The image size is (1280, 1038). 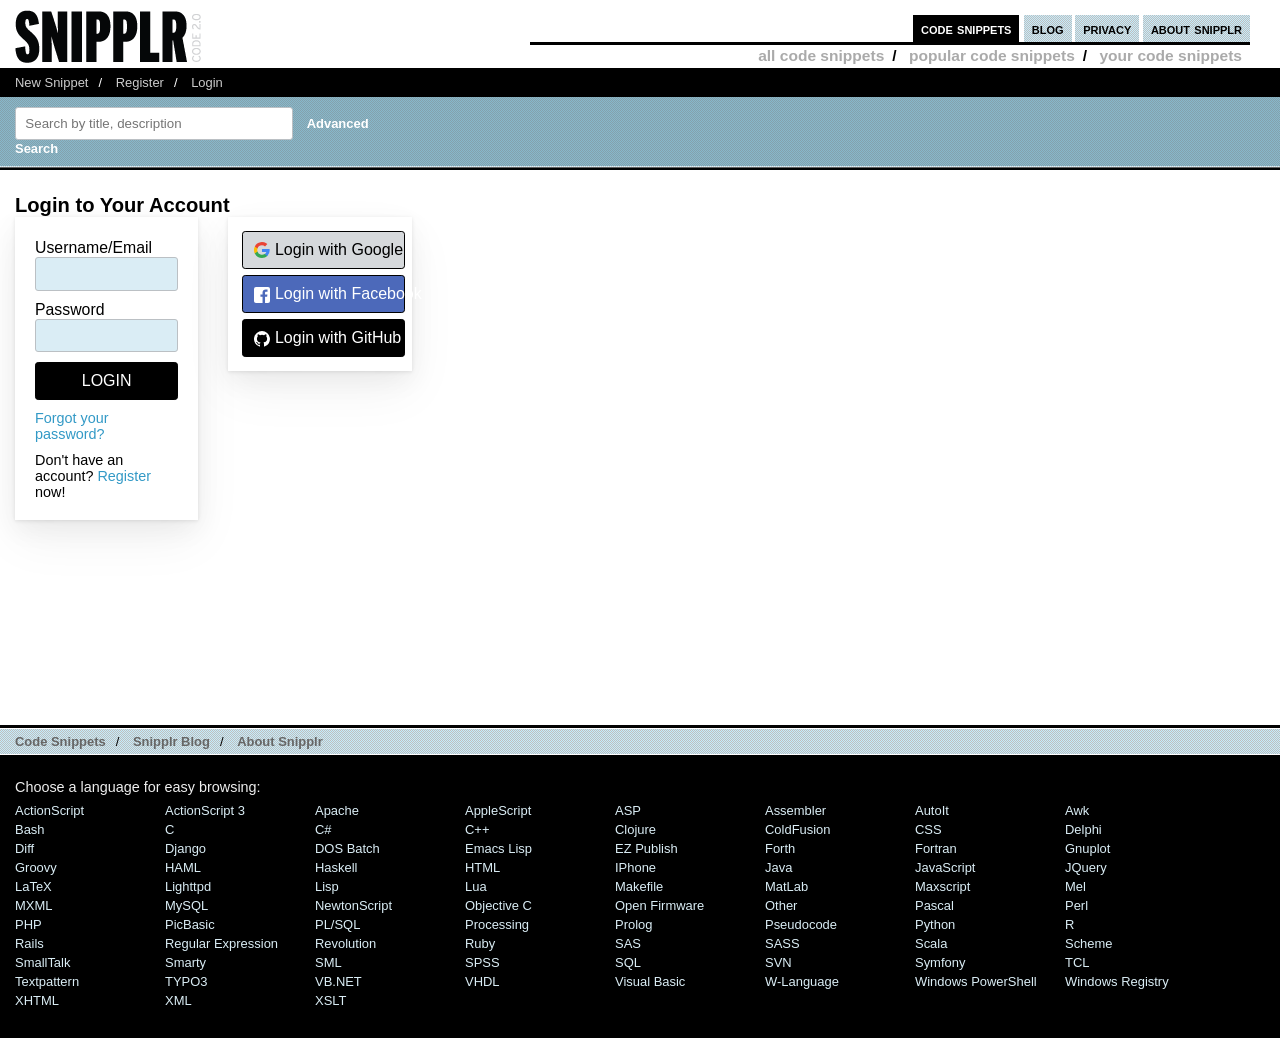 What do you see at coordinates (932, 810) in the screenshot?
I see `AutoIt` at bounding box center [932, 810].